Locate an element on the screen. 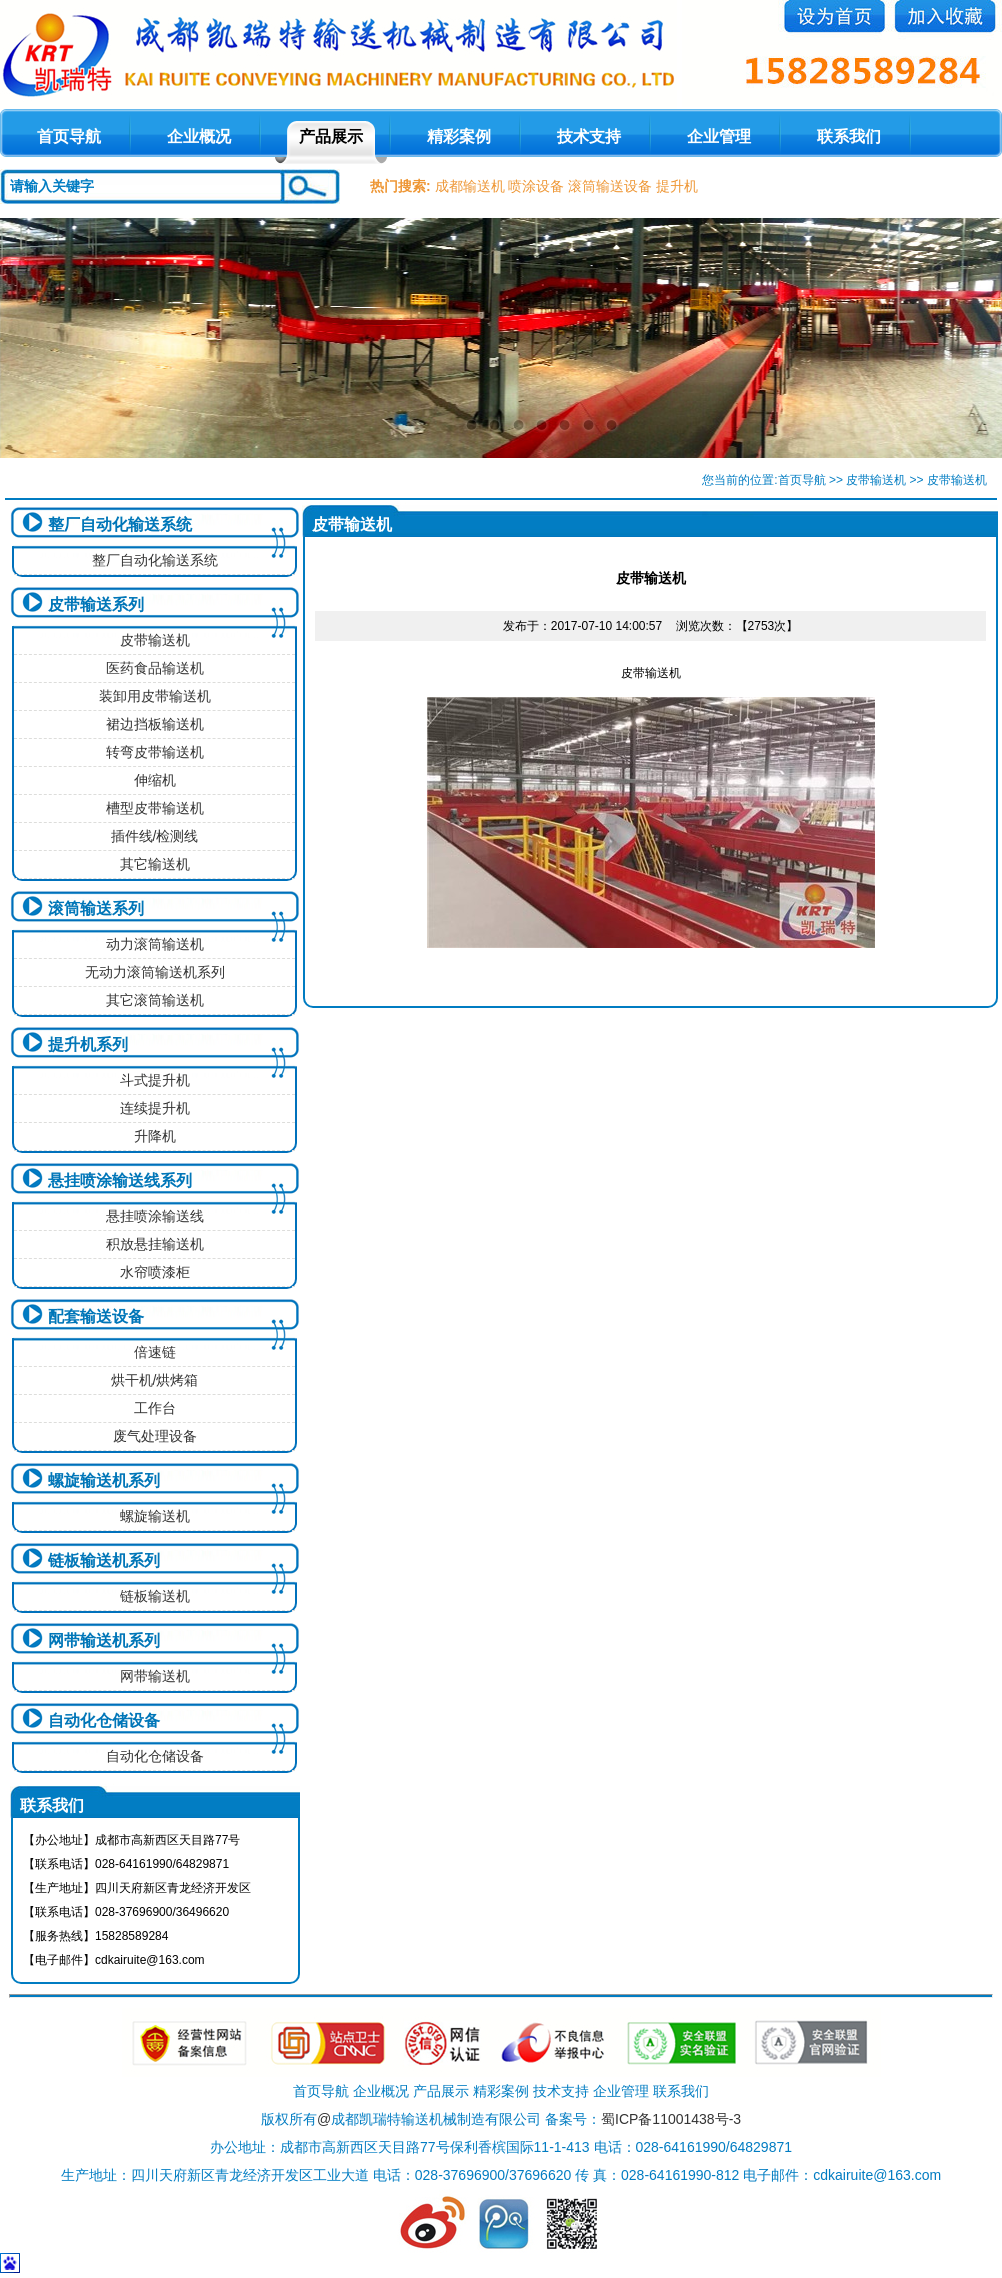 Image resolution: width=1002 pixels, height=2278 pixels. 联系我们 is located at coordinates (849, 136).